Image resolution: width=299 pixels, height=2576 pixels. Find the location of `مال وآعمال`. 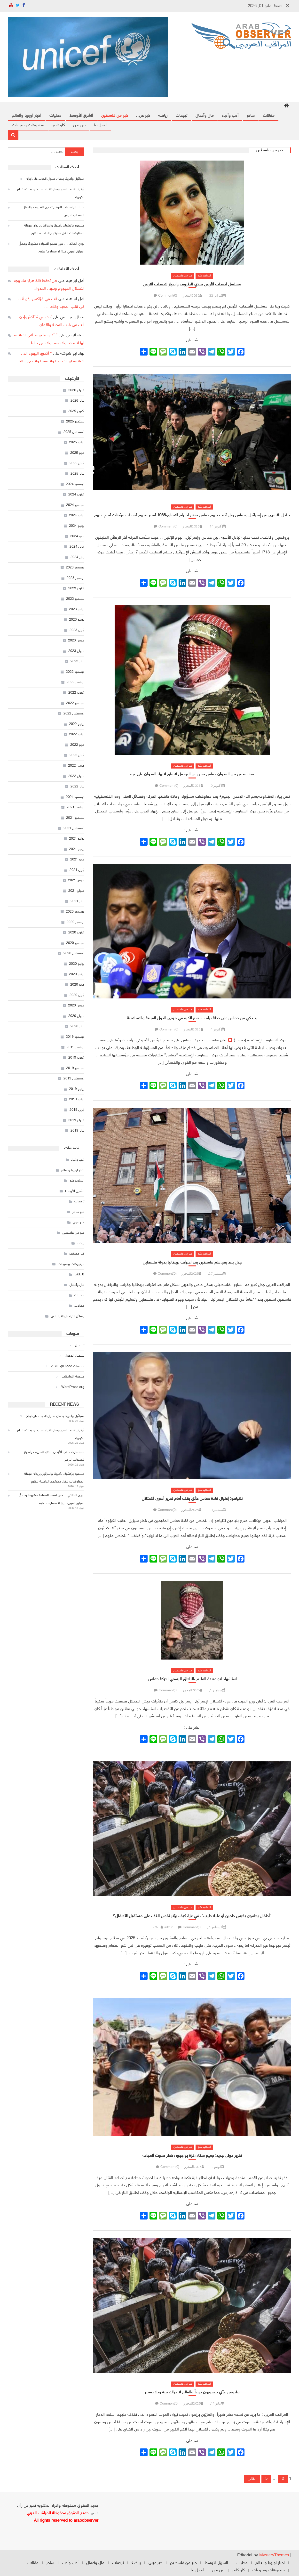

مال وآعمال is located at coordinates (205, 115).